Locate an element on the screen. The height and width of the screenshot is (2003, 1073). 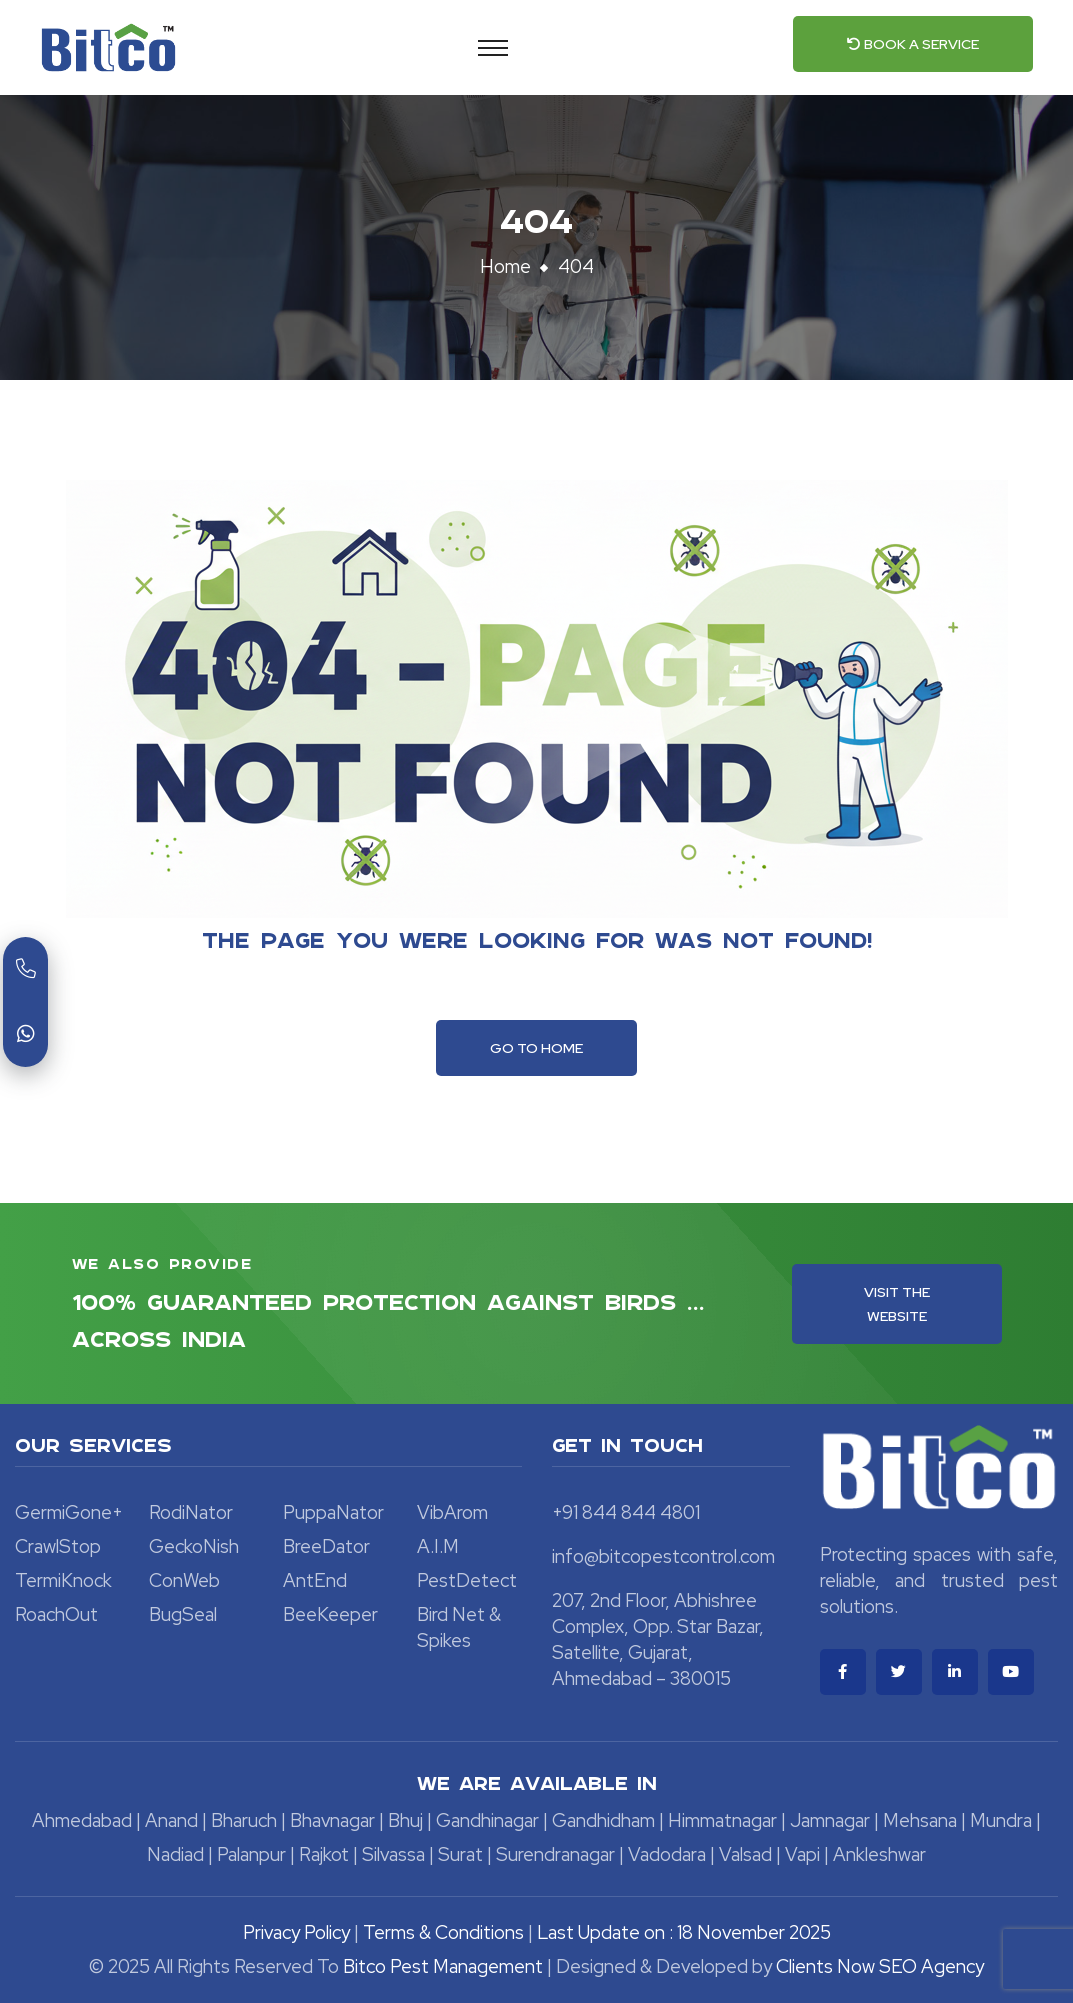
A.I.M is located at coordinates (438, 1546).